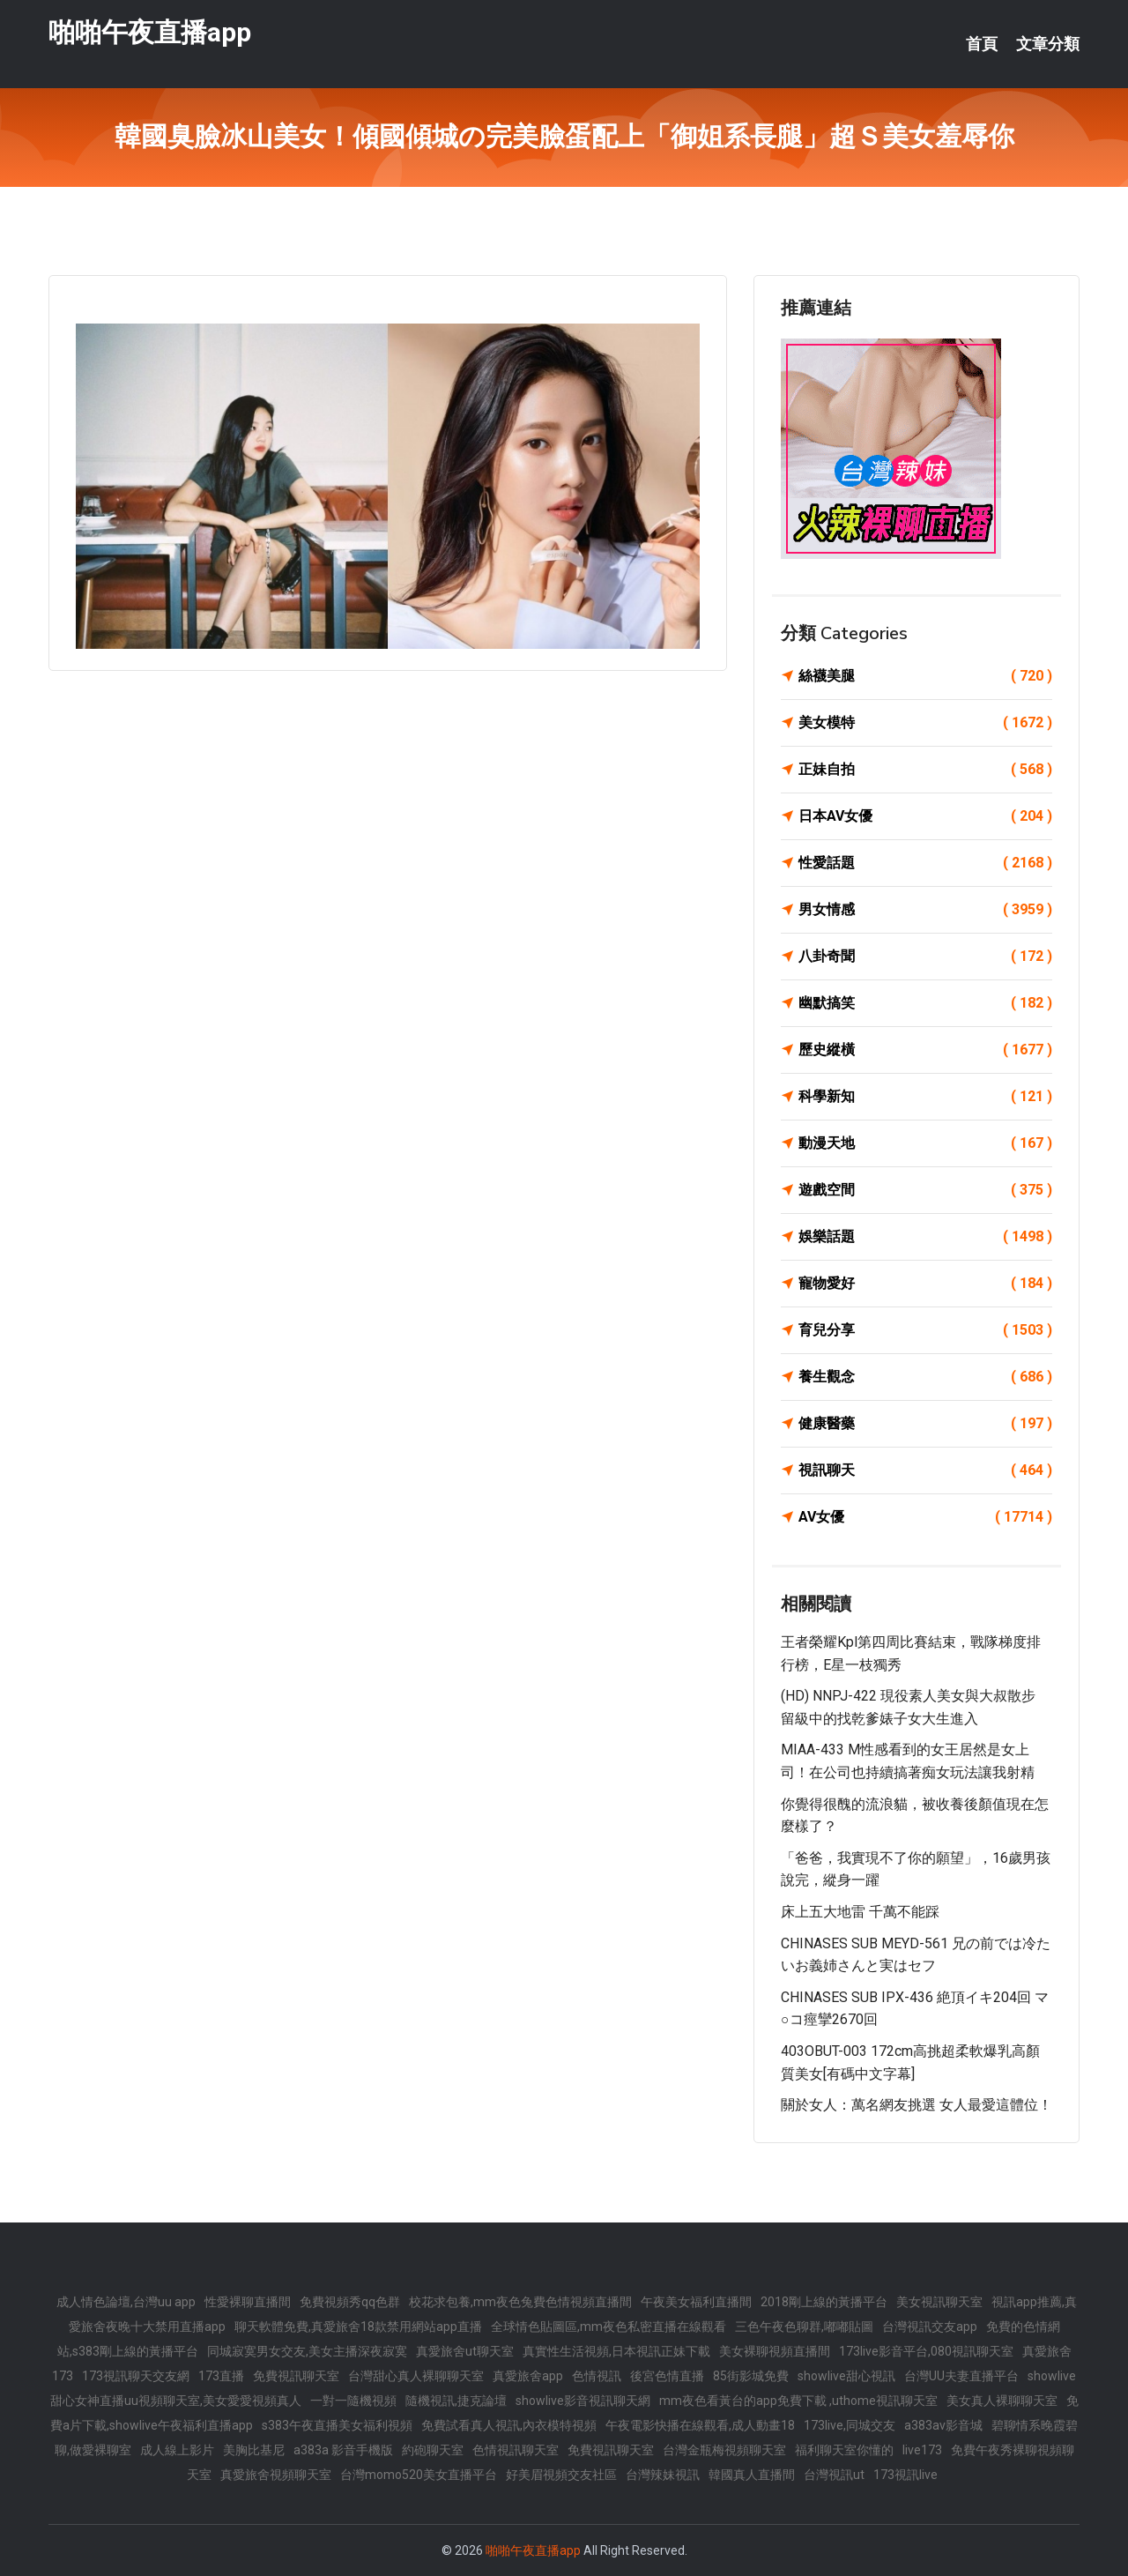  Describe the element at coordinates (307, 2351) in the screenshot. I see `同城寂寞男女交友,美女主播深夜寂寞` at that location.